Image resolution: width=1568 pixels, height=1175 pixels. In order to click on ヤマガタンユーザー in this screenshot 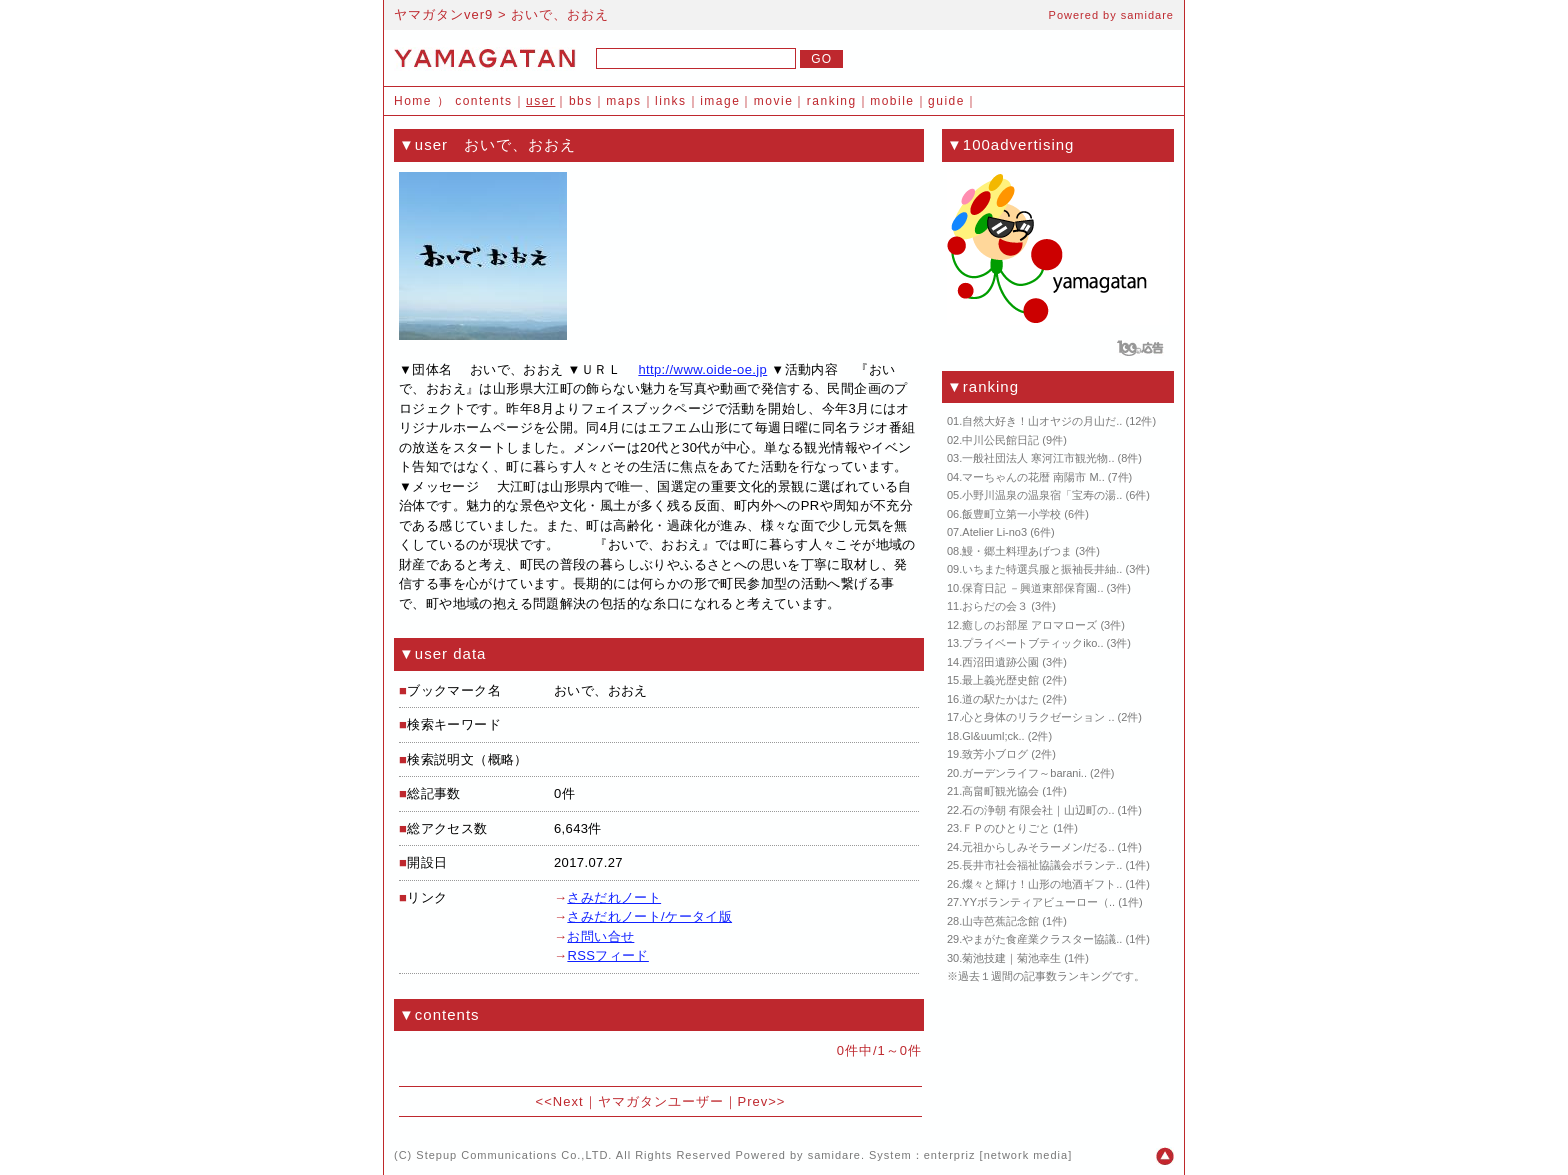, I will do `click(661, 1101)`.